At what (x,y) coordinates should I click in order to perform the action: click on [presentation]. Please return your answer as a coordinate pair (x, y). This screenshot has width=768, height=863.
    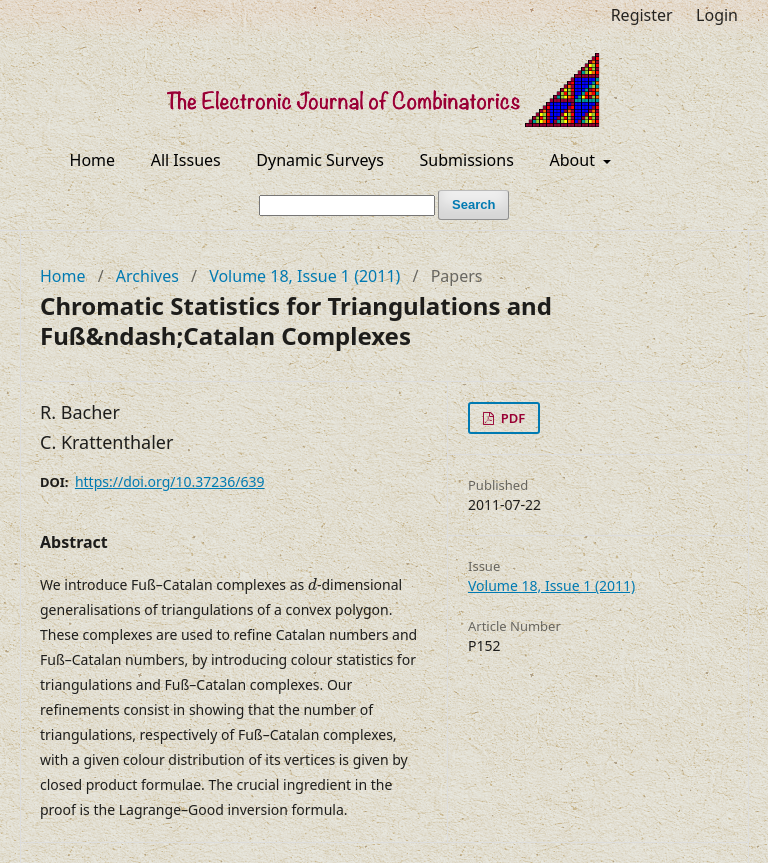
    Looking at the image, I should click on (312, 584).